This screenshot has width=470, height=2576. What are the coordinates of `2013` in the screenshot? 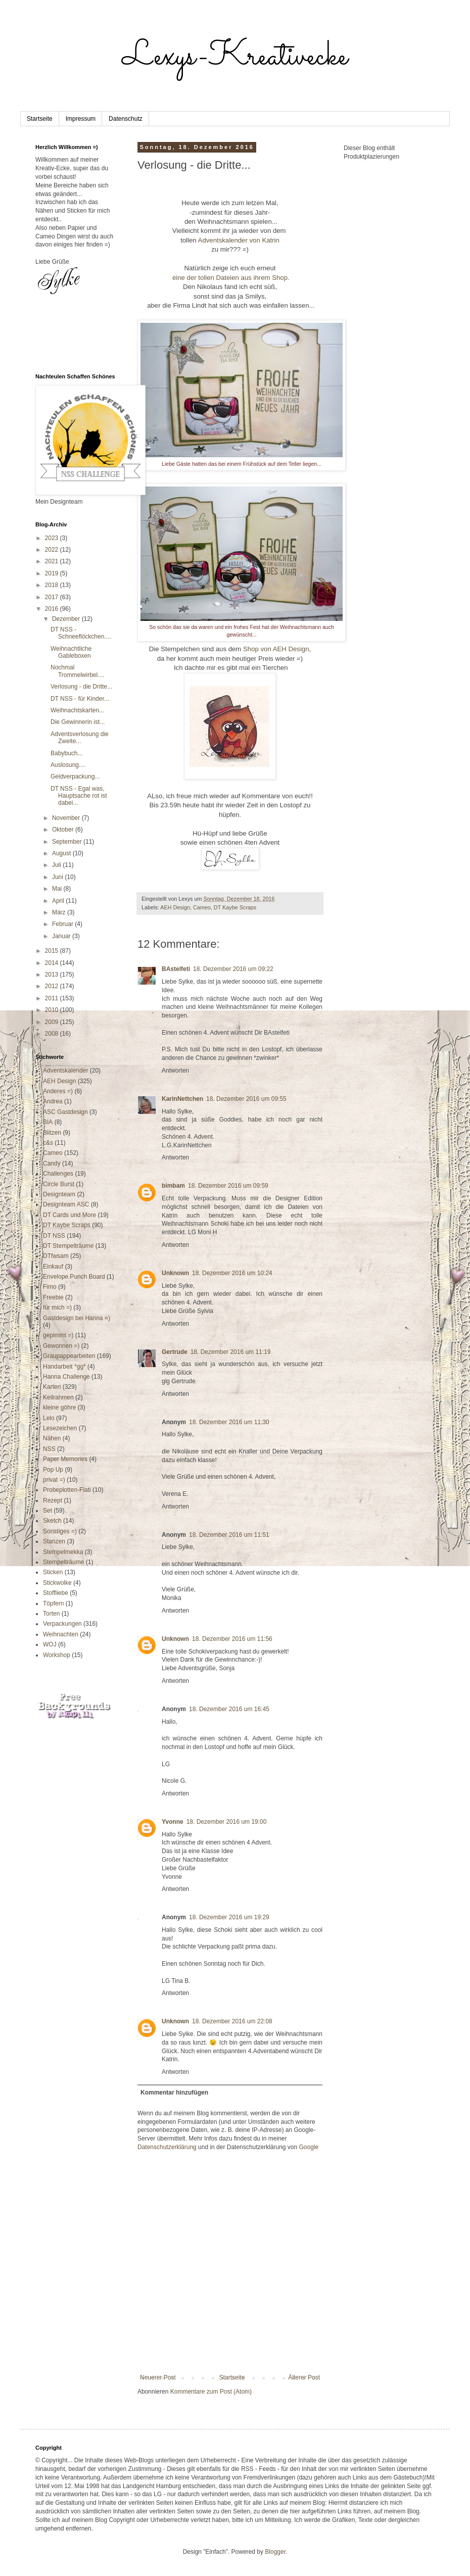 It's located at (52, 974).